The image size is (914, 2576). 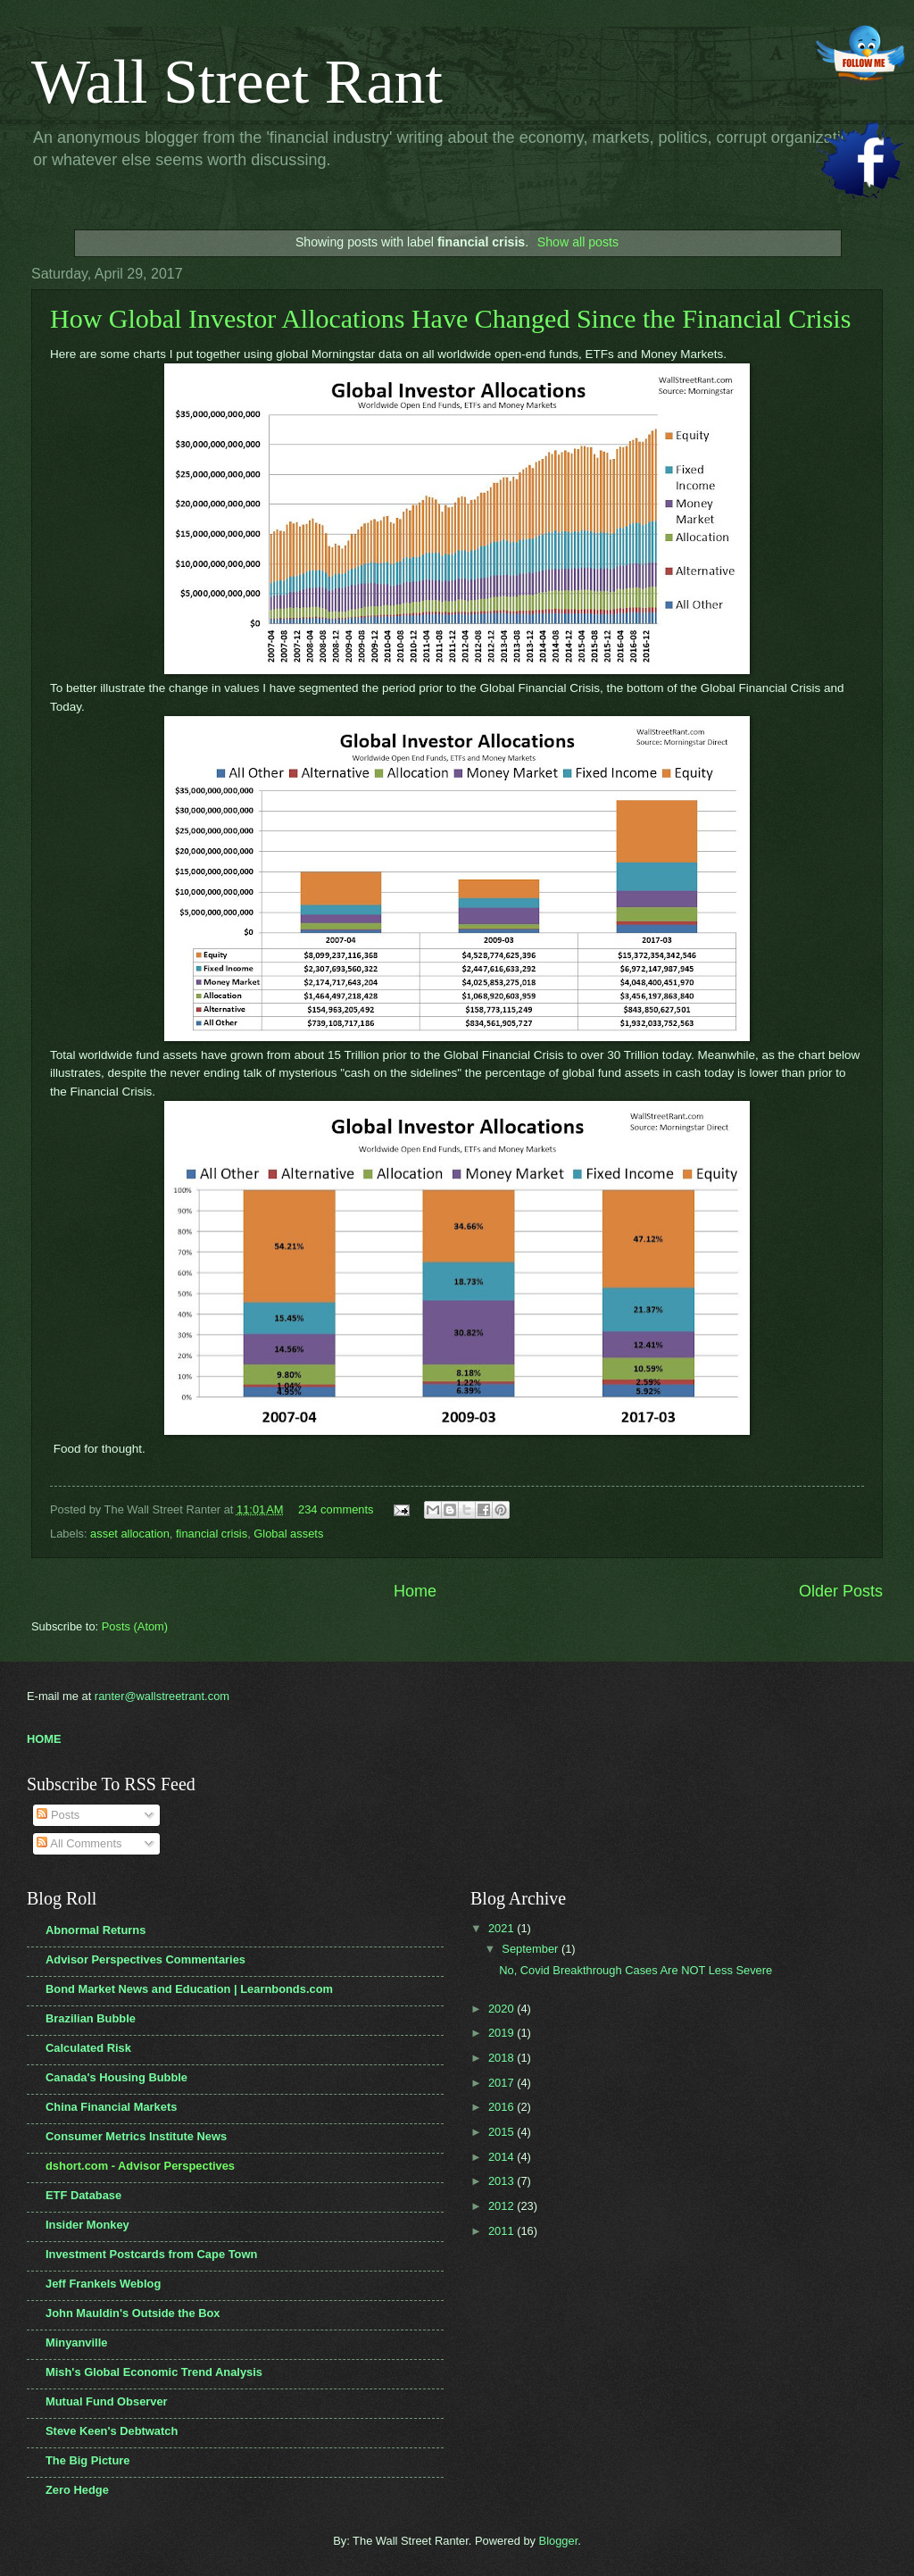 What do you see at coordinates (151, 2254) in the screenshot?
I see `Investment Postcards from Cape Town` at bounding box center [151, 2254].